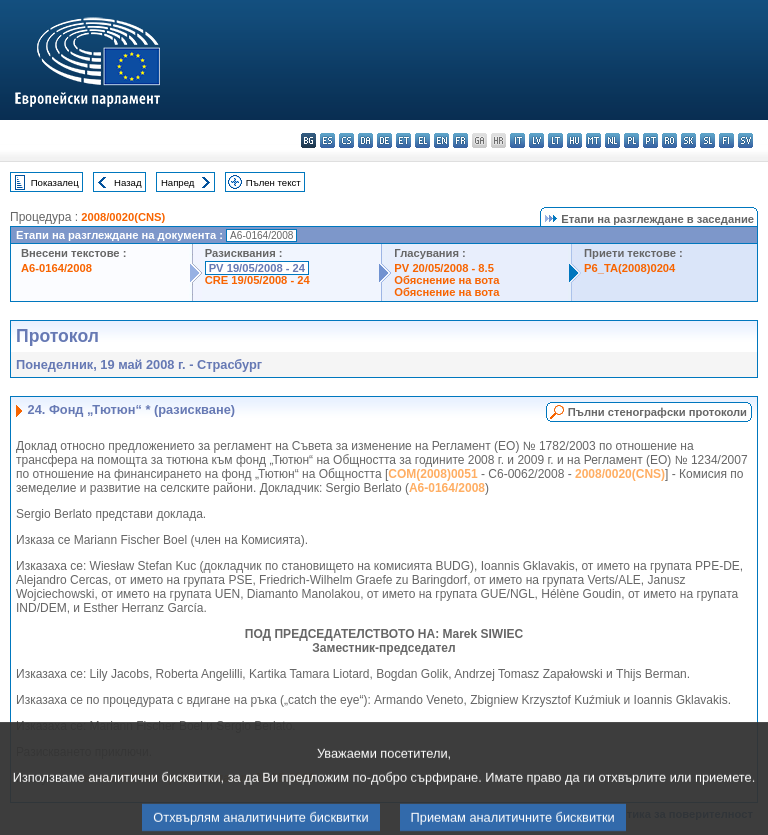 The width and height of the screenshot is (768, 835). What do you see at coordinates (726, 140) in the screenshot?
I see `fi - suomi` at bounding box center [726, 140].